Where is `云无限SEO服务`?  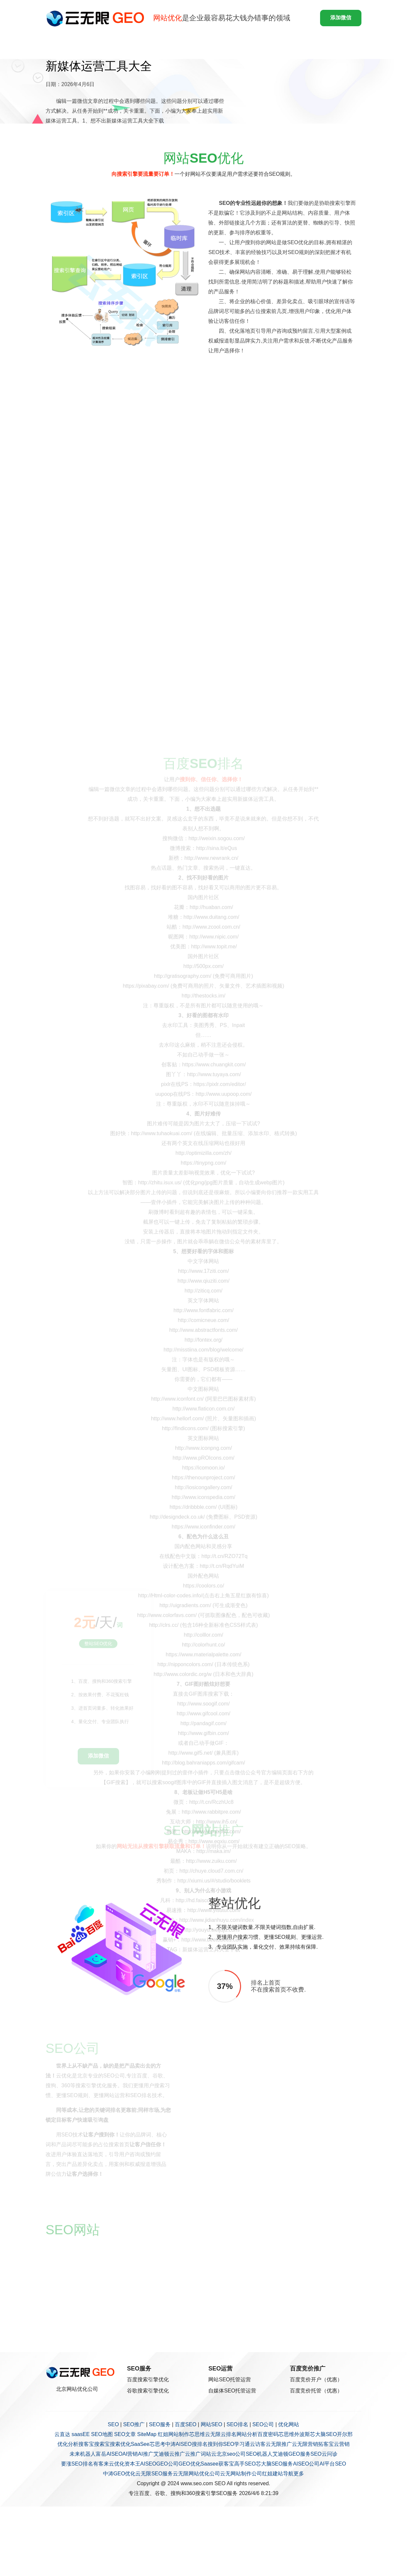
云无限SEO服务 is located at coordinates (154, 2473).